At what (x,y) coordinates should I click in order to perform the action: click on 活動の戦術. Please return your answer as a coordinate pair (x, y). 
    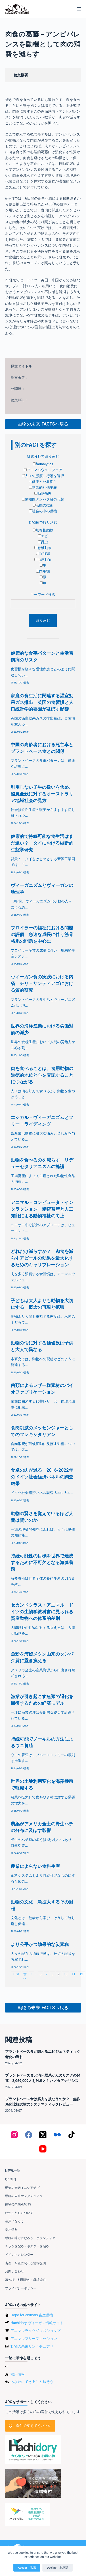
    Looking at the image, I should click on (43, 505).